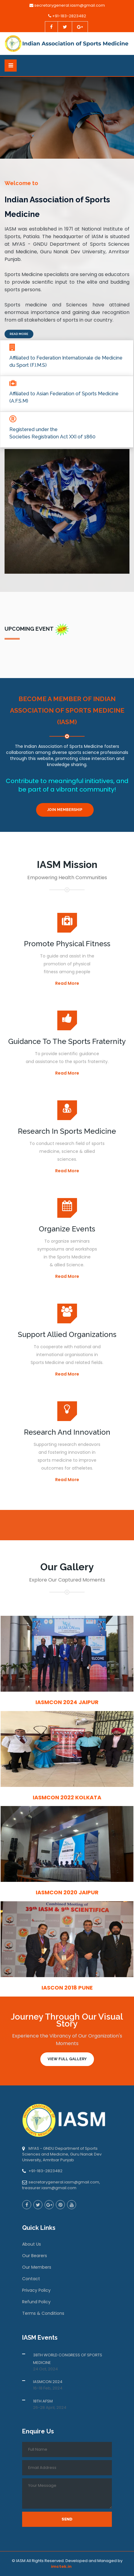 This screenshot has width=134, height=2576. Describe the element at coordinates (67, 2519) in the screenshot. I see `Send` at that location.